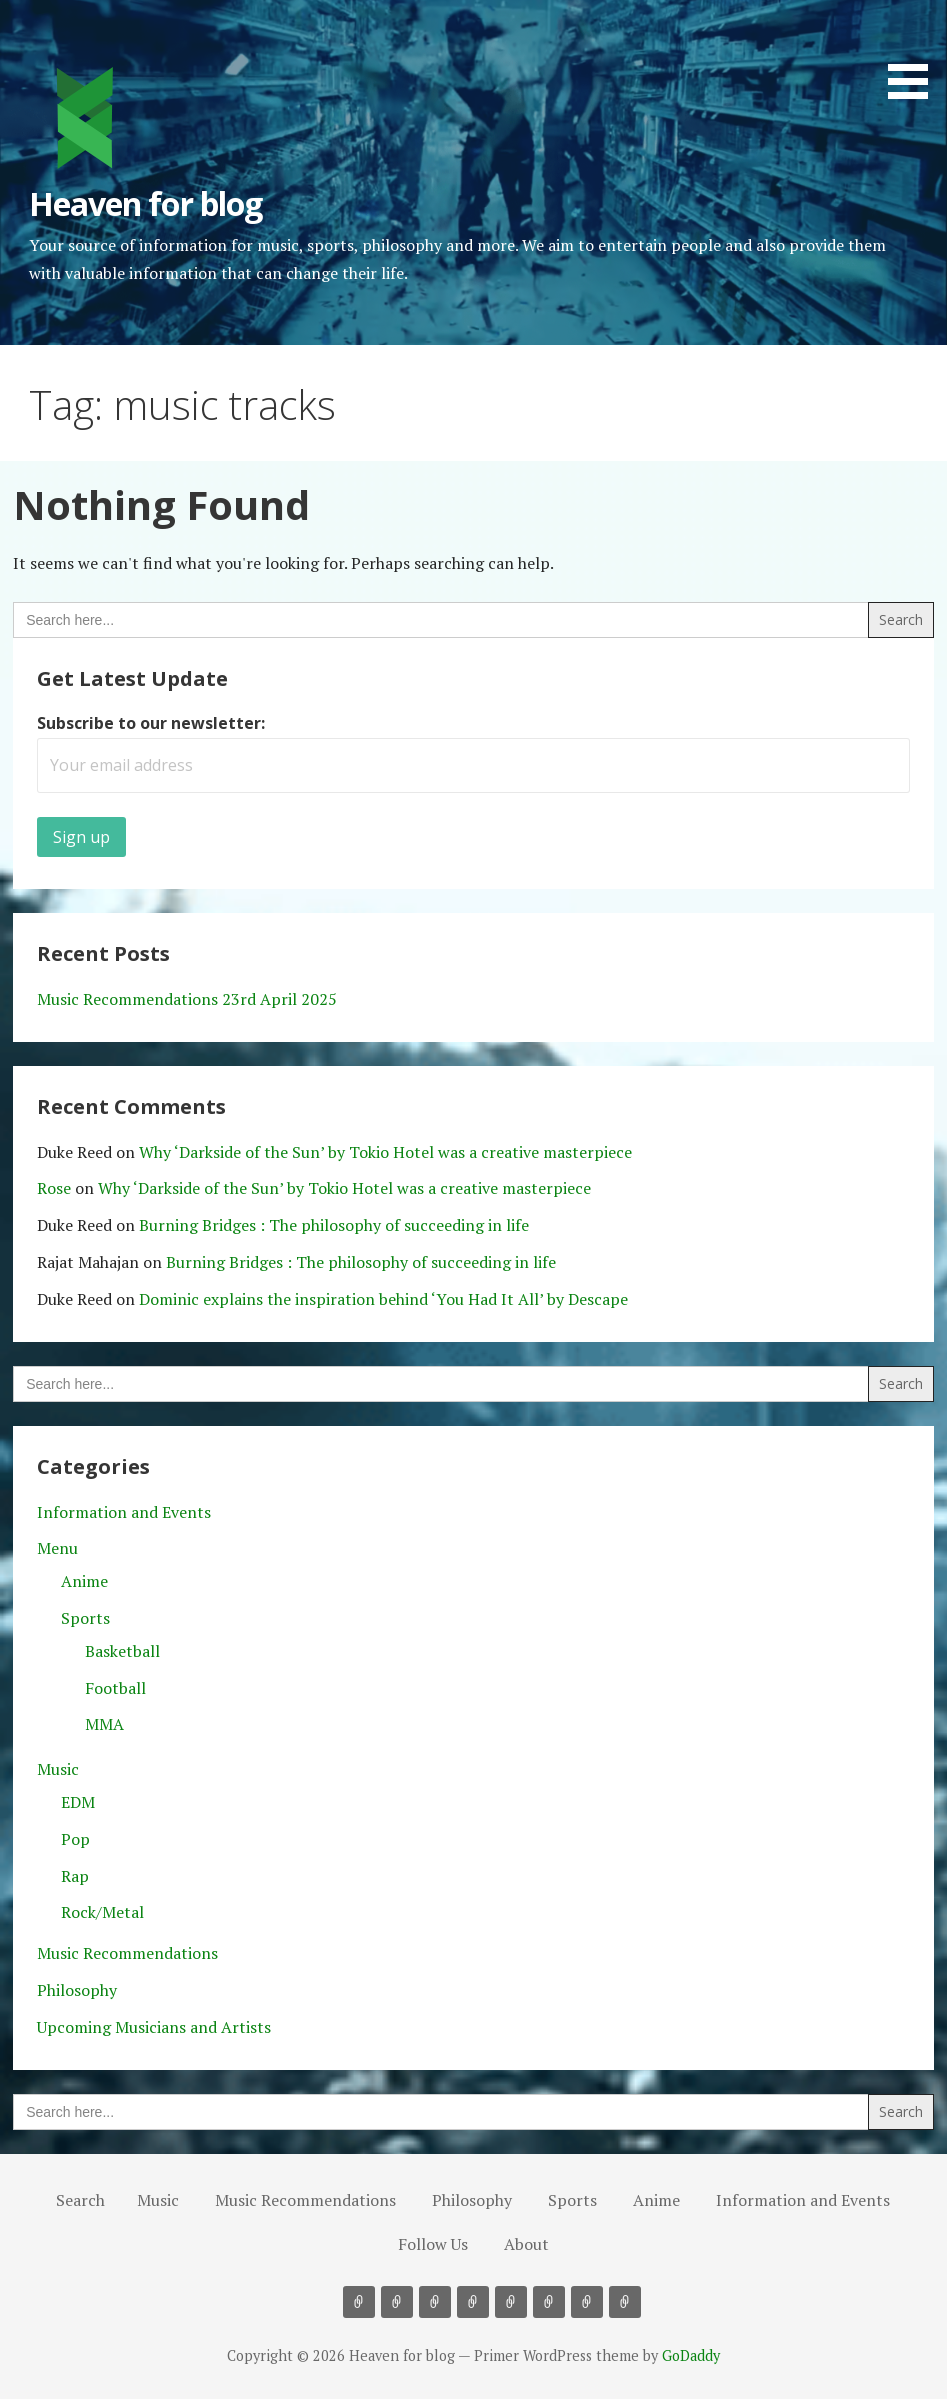 The height and width of the screenshot is (2399, 947). What do you see at coordinates (77, 1990) in the screenshot?
I see `Philosophy` at bounding box center [77, 1990].